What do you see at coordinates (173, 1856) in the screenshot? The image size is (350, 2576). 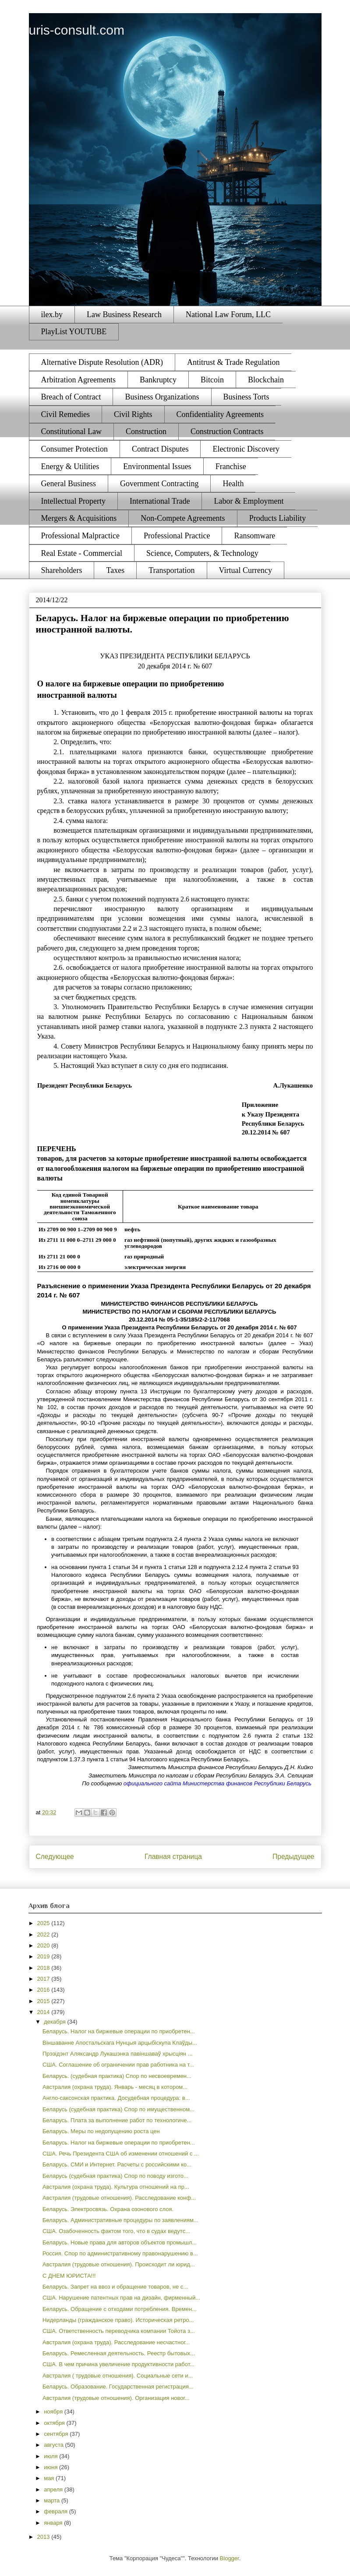 I see `Главная страница` at bounding box center [173, 1856].